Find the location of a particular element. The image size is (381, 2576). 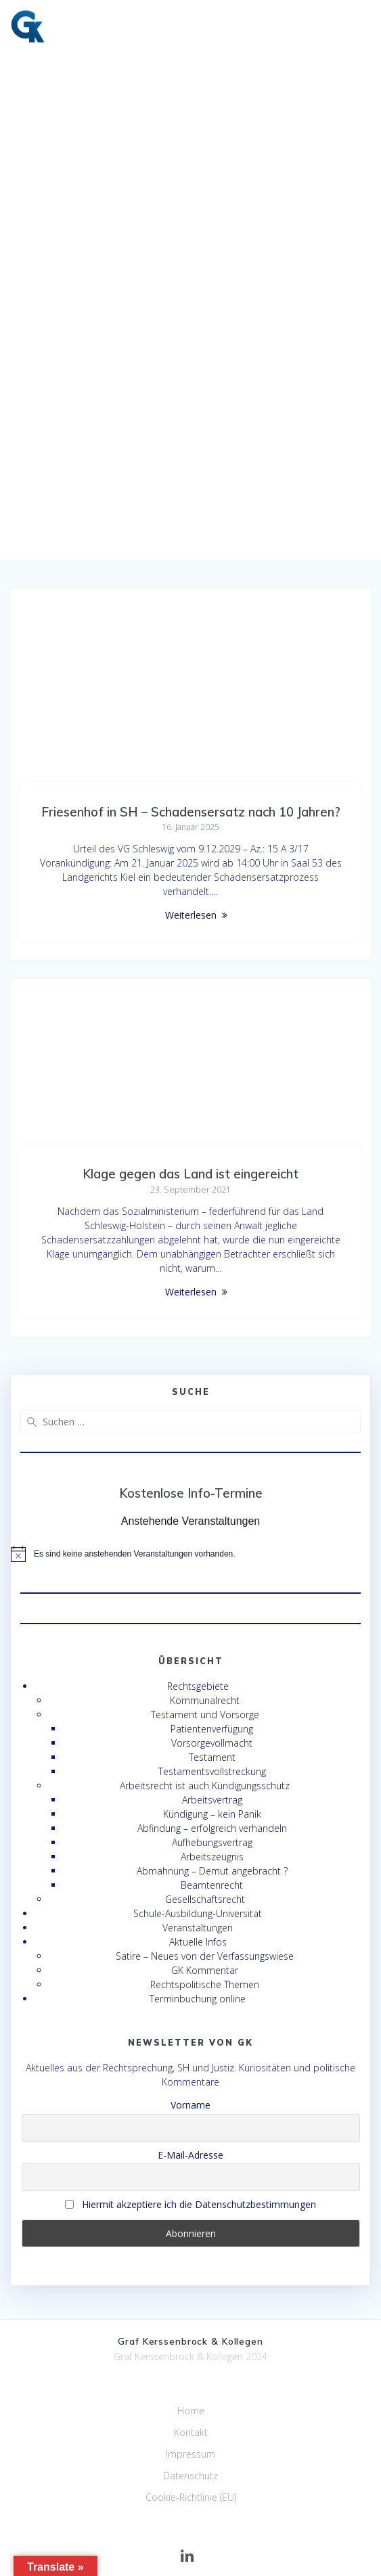

[alert] is located at coordinates (190, 1554).